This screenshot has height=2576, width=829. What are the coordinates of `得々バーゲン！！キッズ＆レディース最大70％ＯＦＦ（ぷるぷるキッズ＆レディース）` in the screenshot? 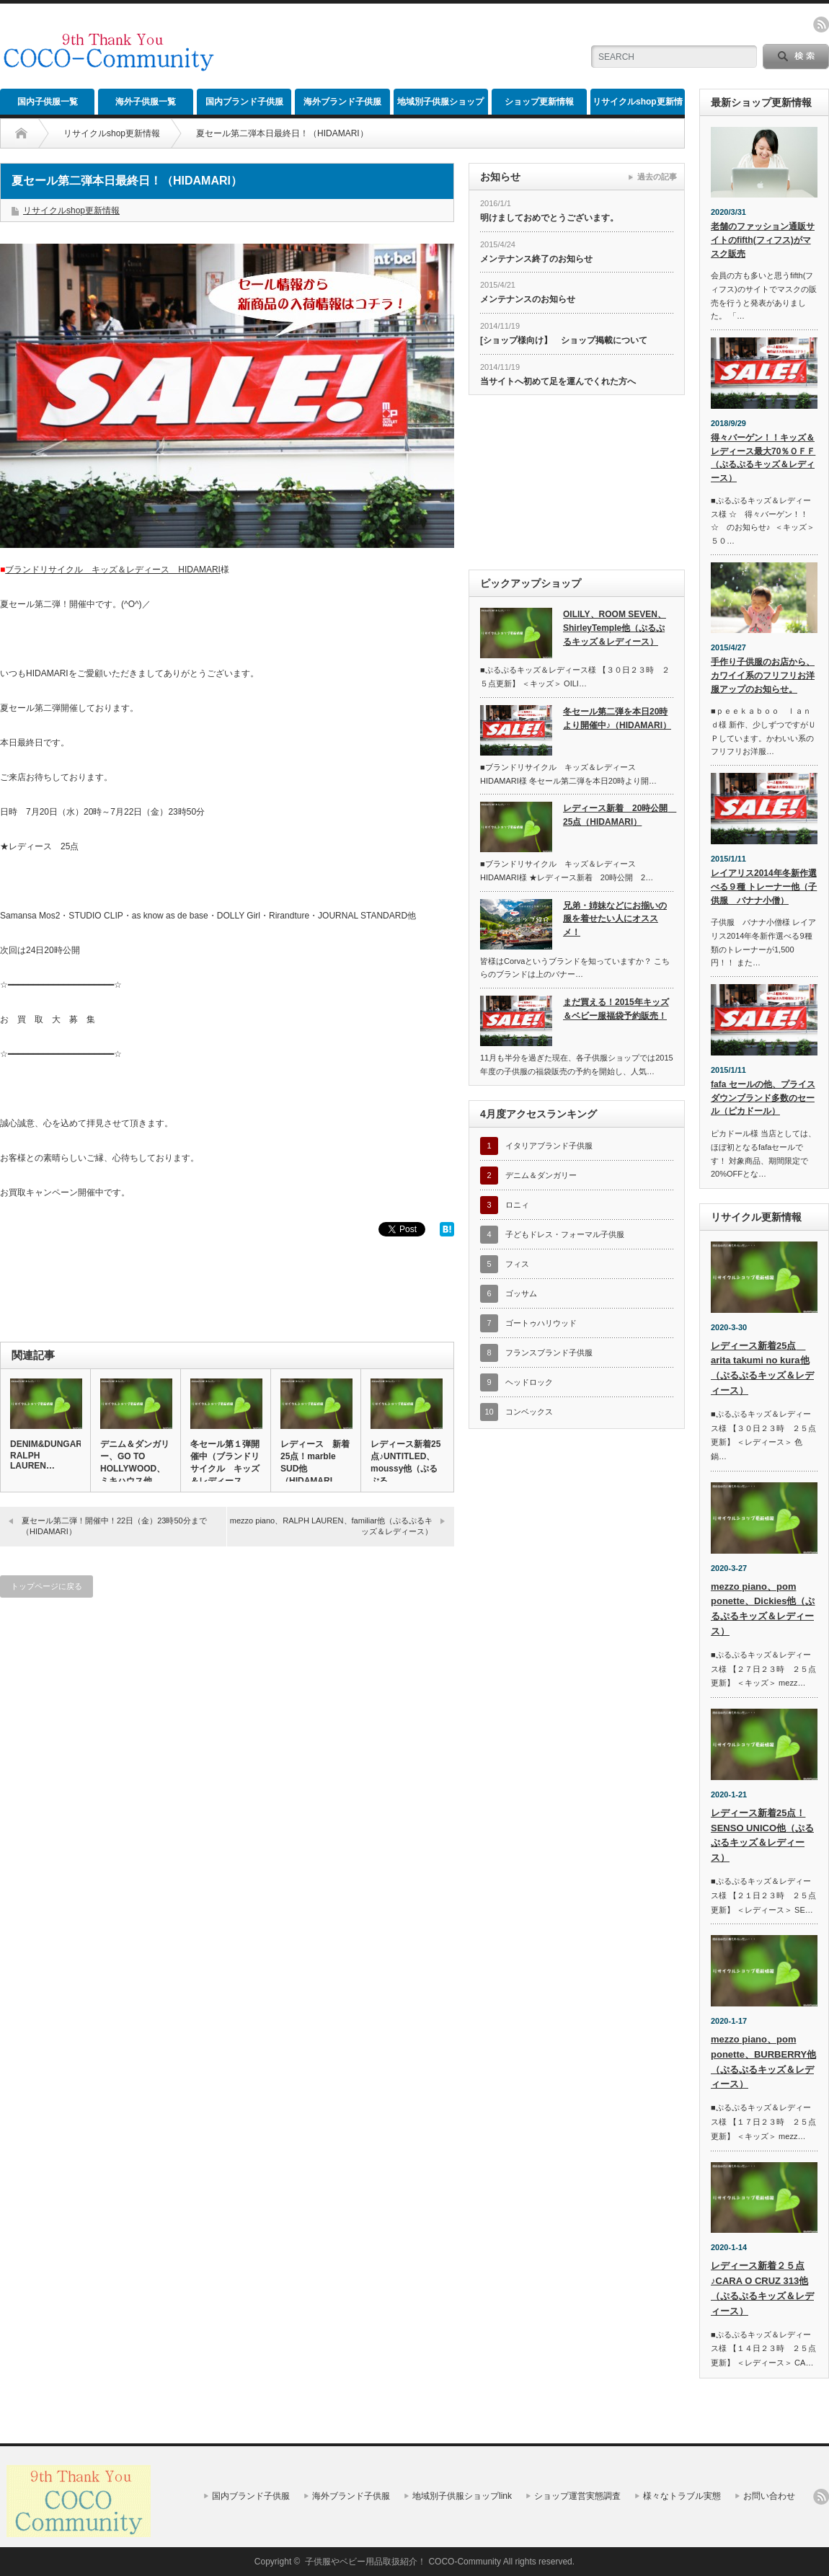 It's located at (763, 458).